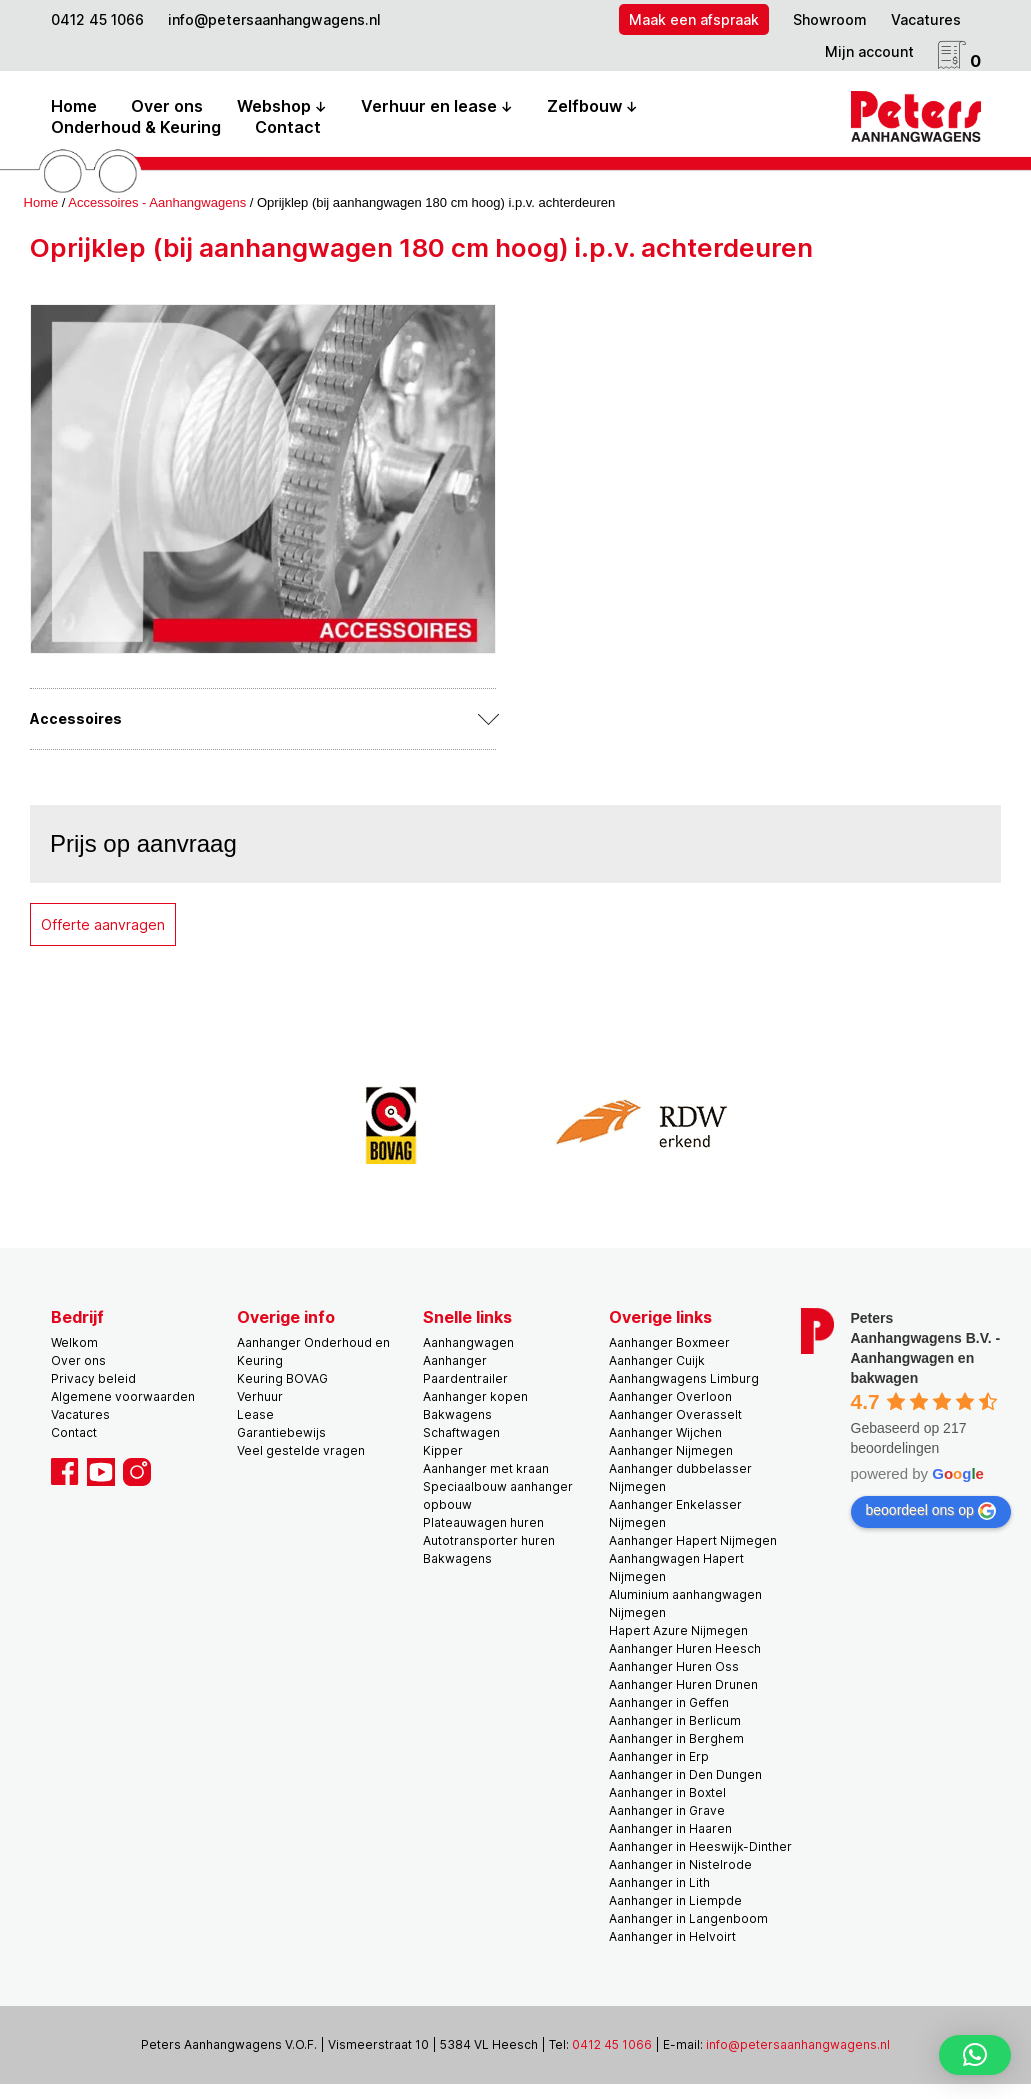  I want to click on Kipper, so click(443, 1450).